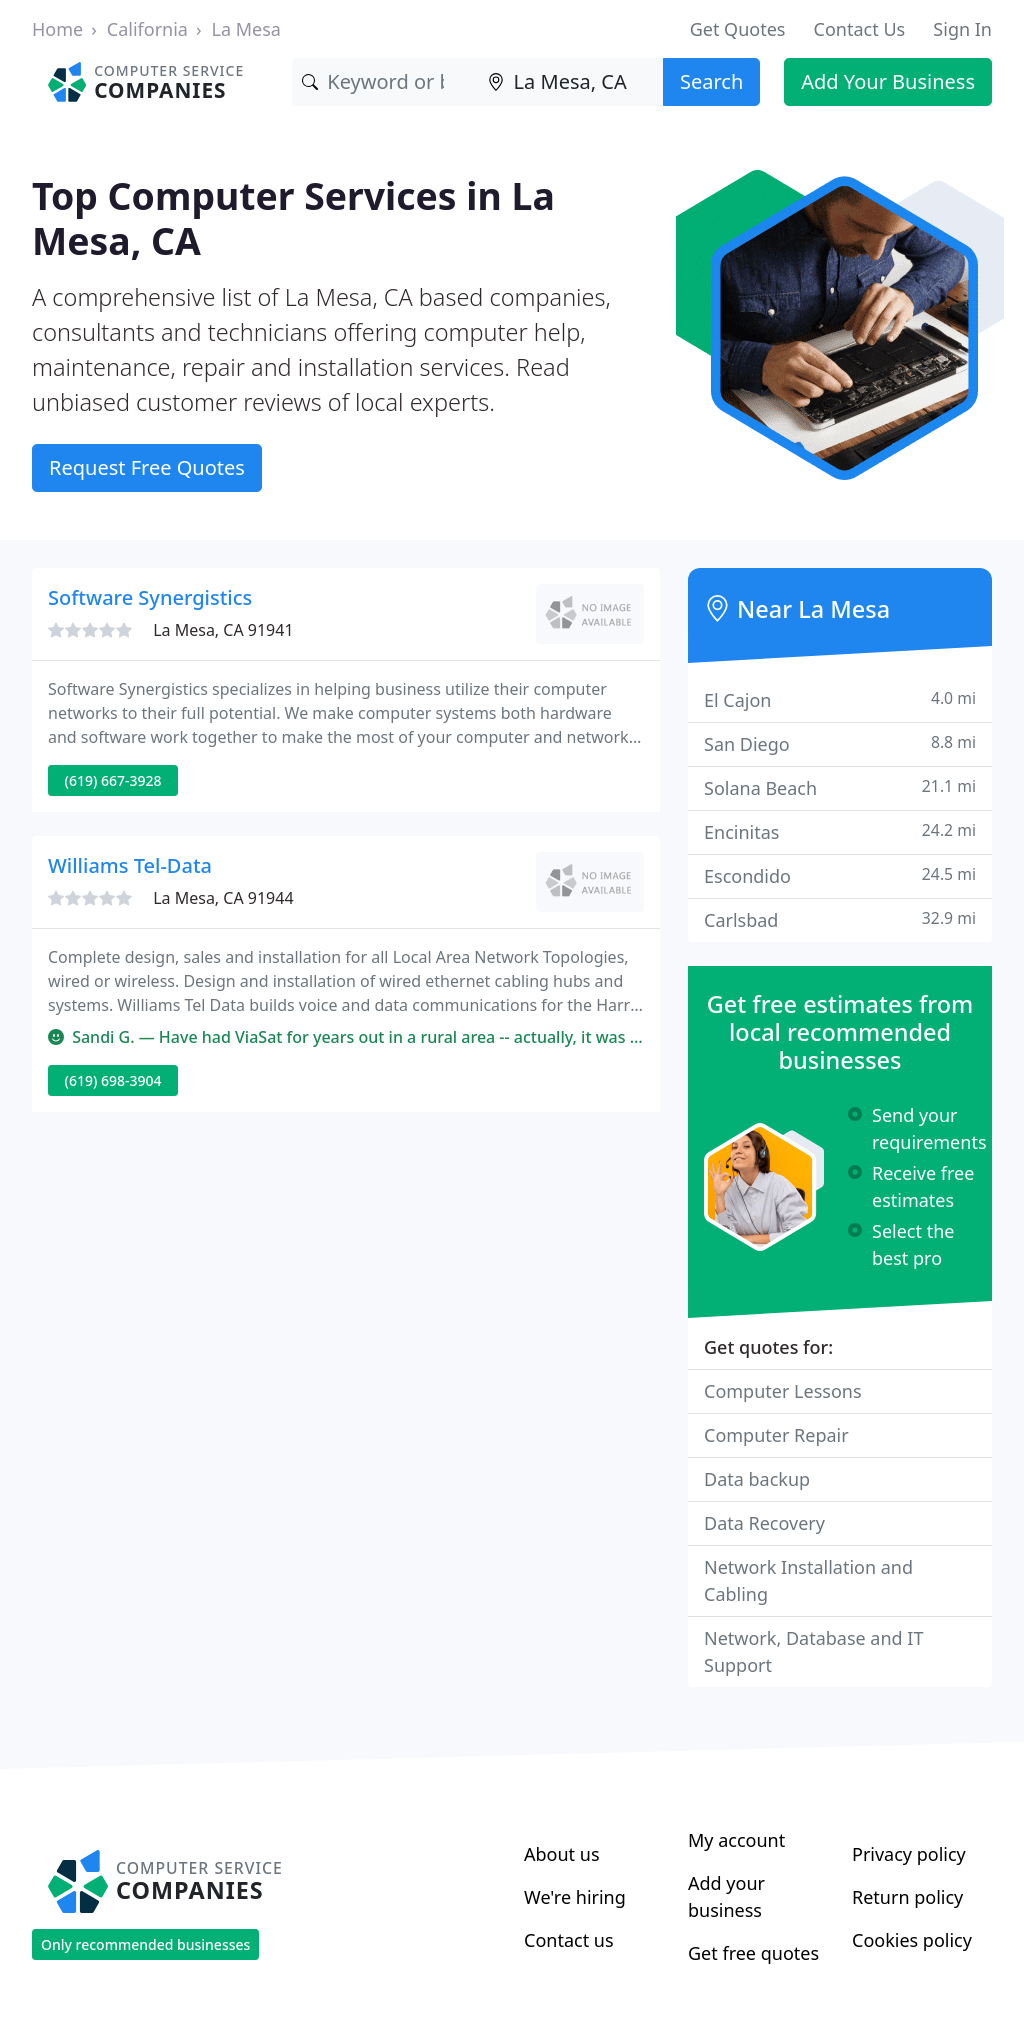 Image resolution: width=1024 pixels, height=2031 pixels. What do you see at coordinates (246, 29) in the screenshot?
I see `La Mesa` at bounding box center [246, 29].